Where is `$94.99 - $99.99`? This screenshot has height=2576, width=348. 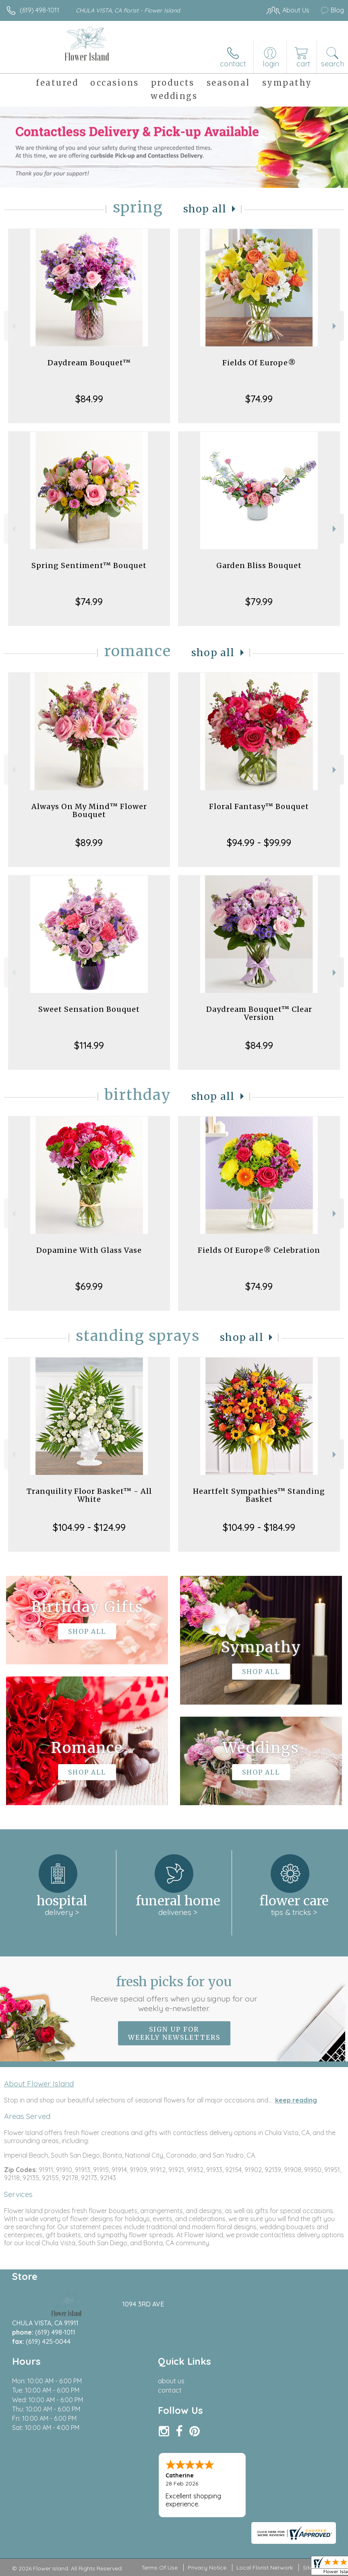 $94.99 - $99.99 is located at coordinates (259, 842).